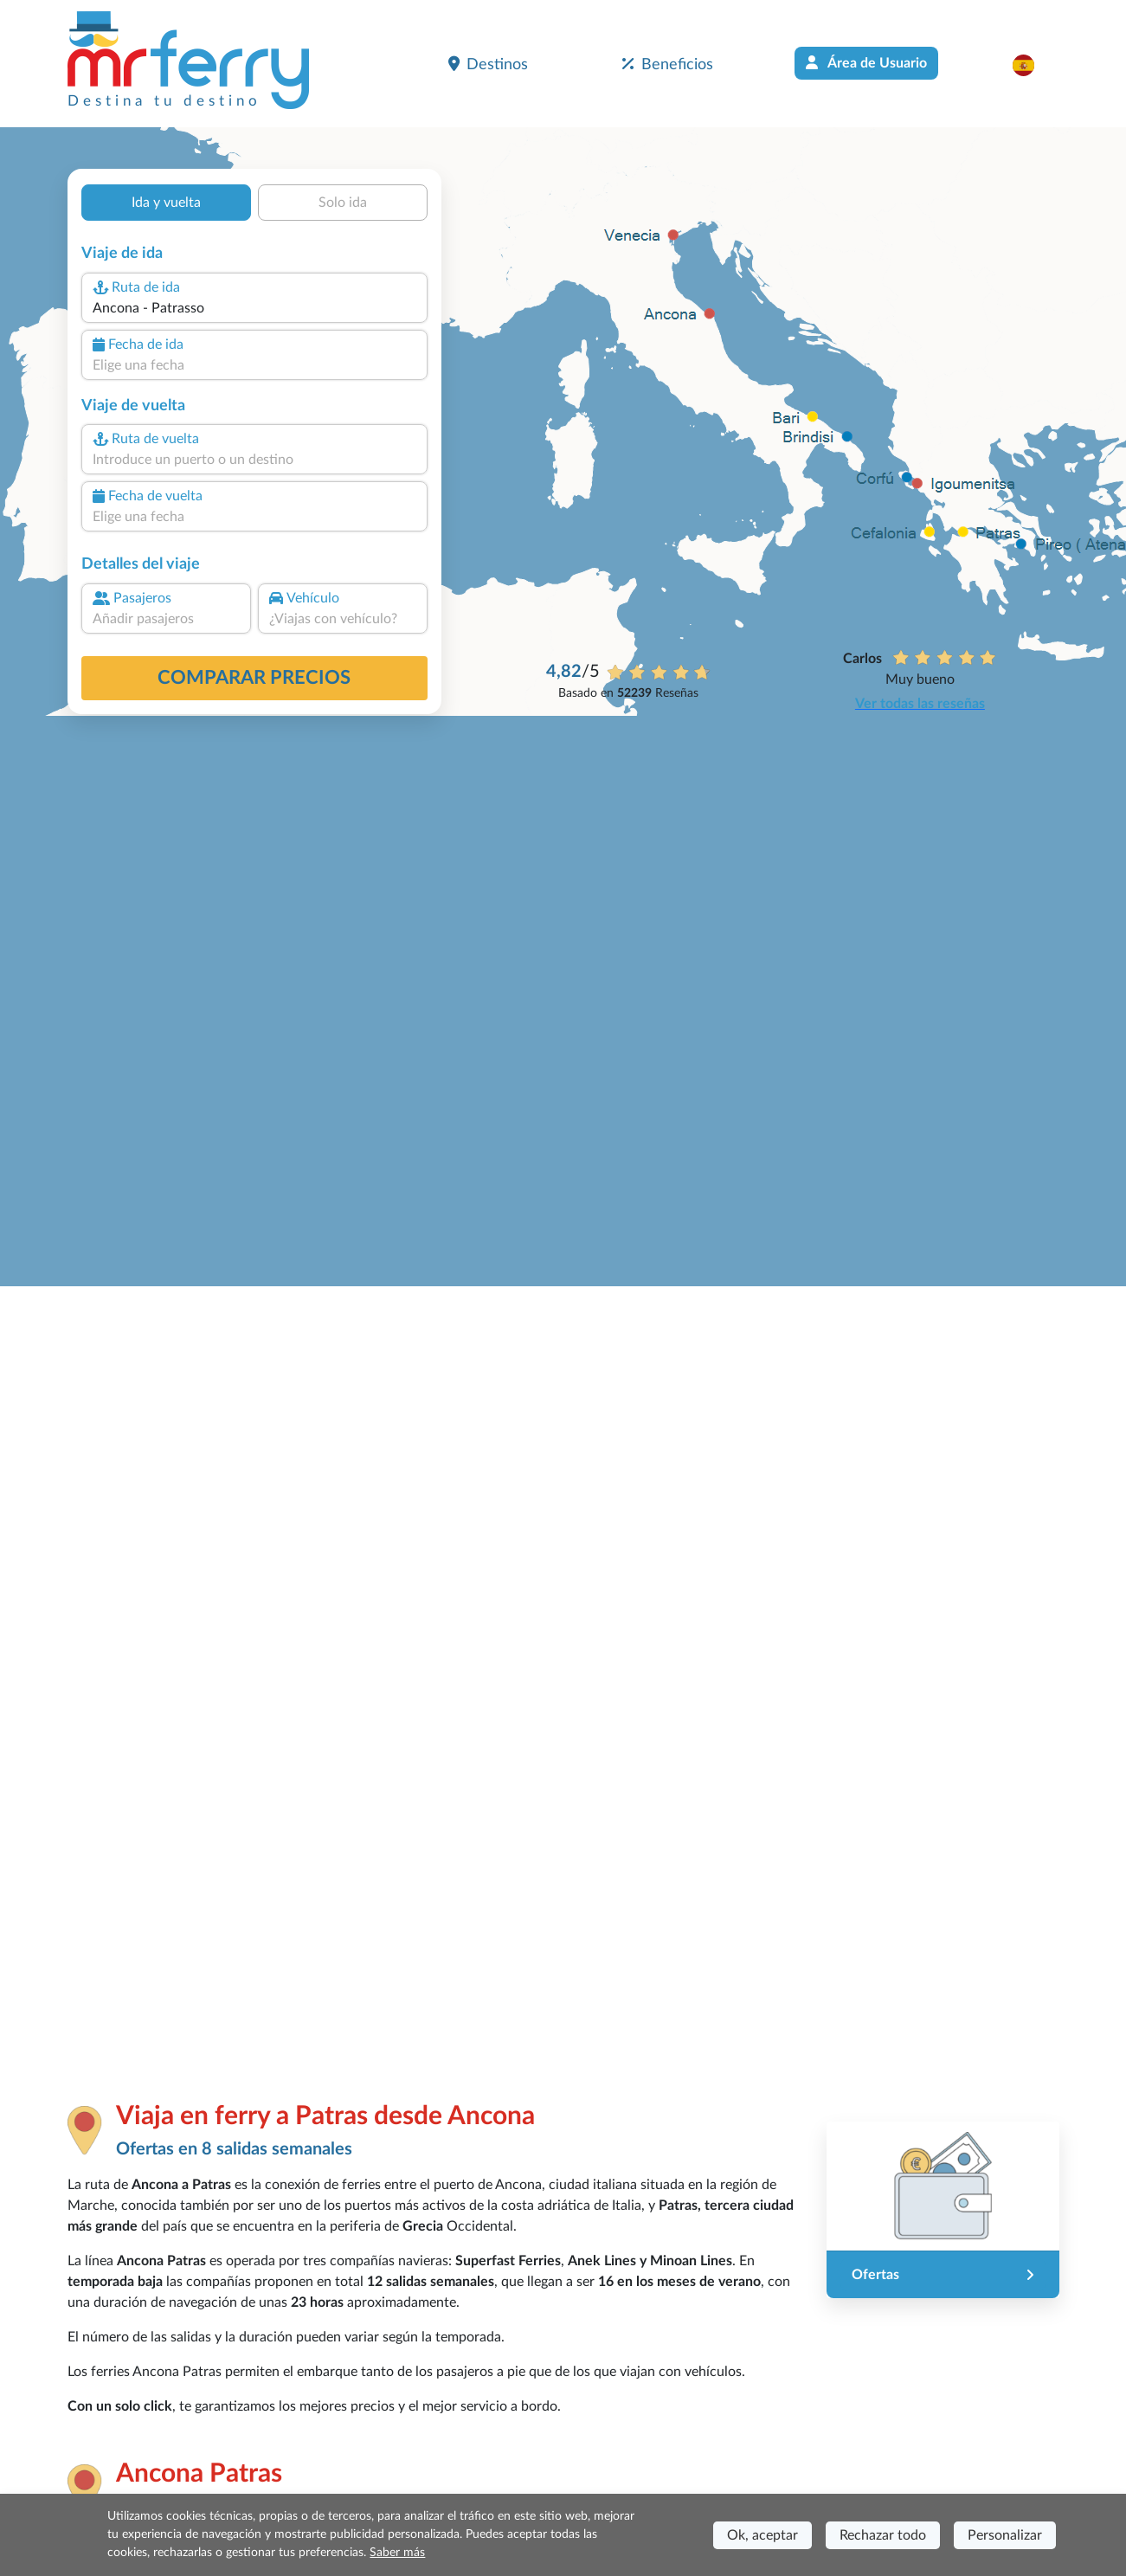 The height and width of the screenshot is (2576, 1126). Describe the element at coordinates (488, 64) in the screenshot. I see `Destinos` at that location.